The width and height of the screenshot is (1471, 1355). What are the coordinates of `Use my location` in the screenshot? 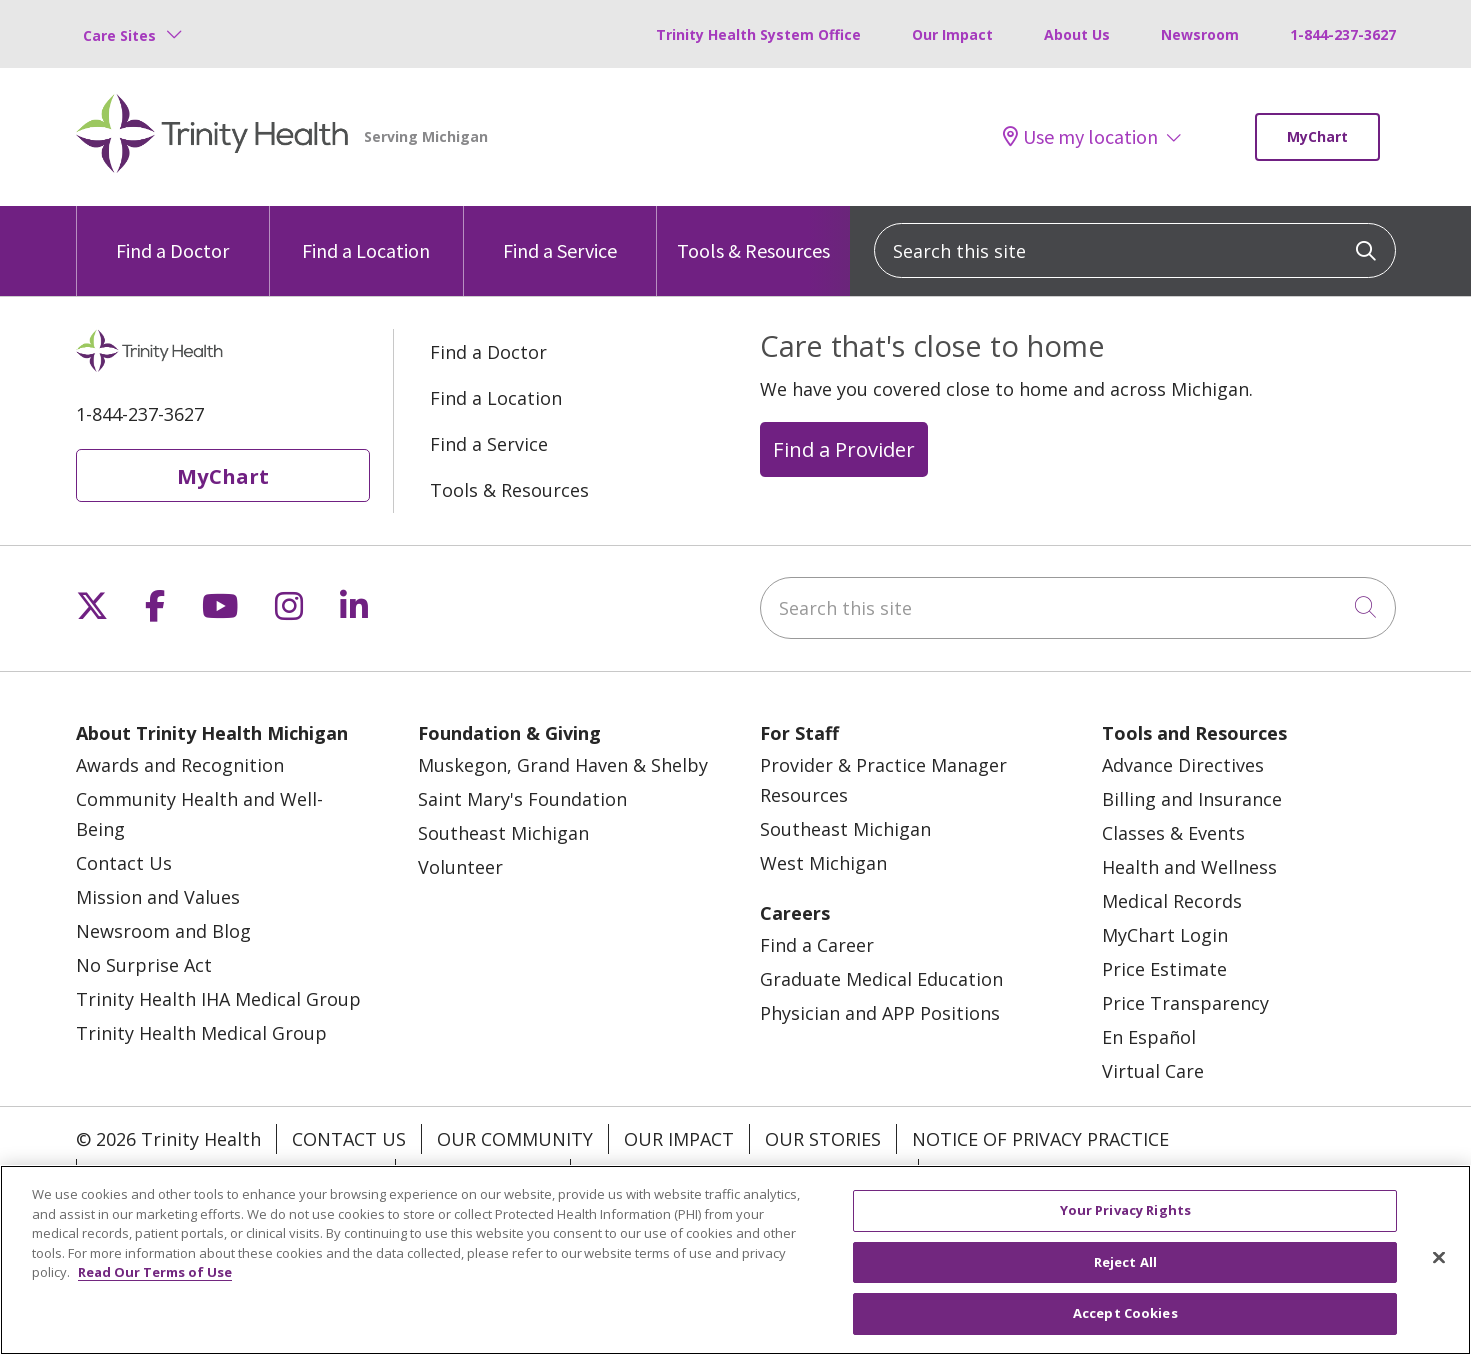 It's located at (1080, 137).